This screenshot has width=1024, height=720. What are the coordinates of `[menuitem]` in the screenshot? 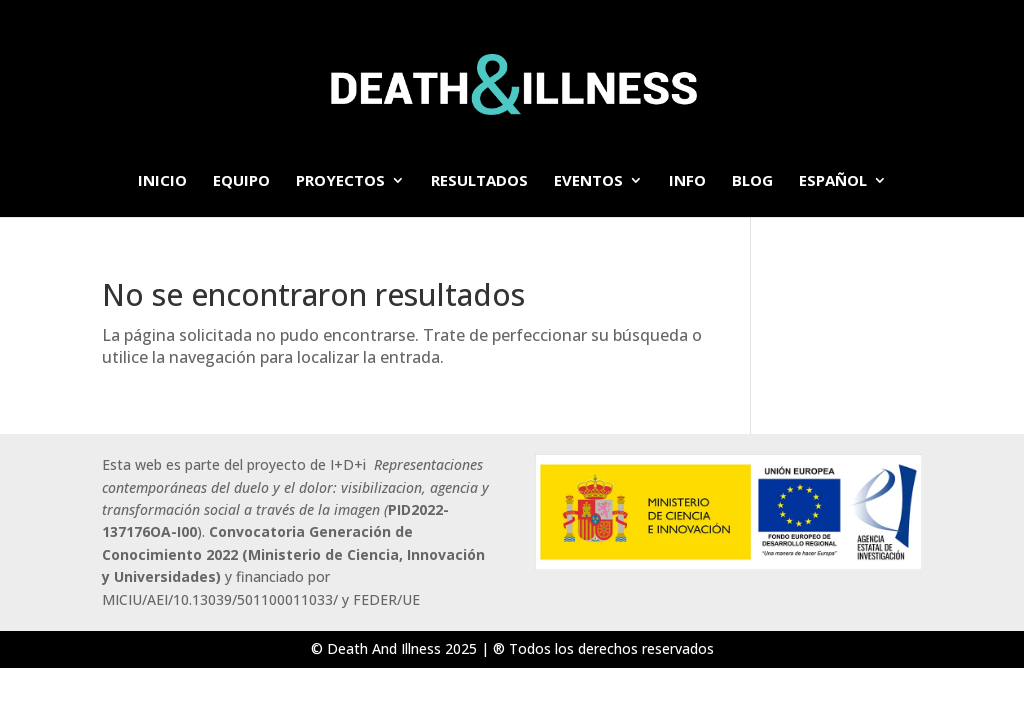 It's located at (843, 195).